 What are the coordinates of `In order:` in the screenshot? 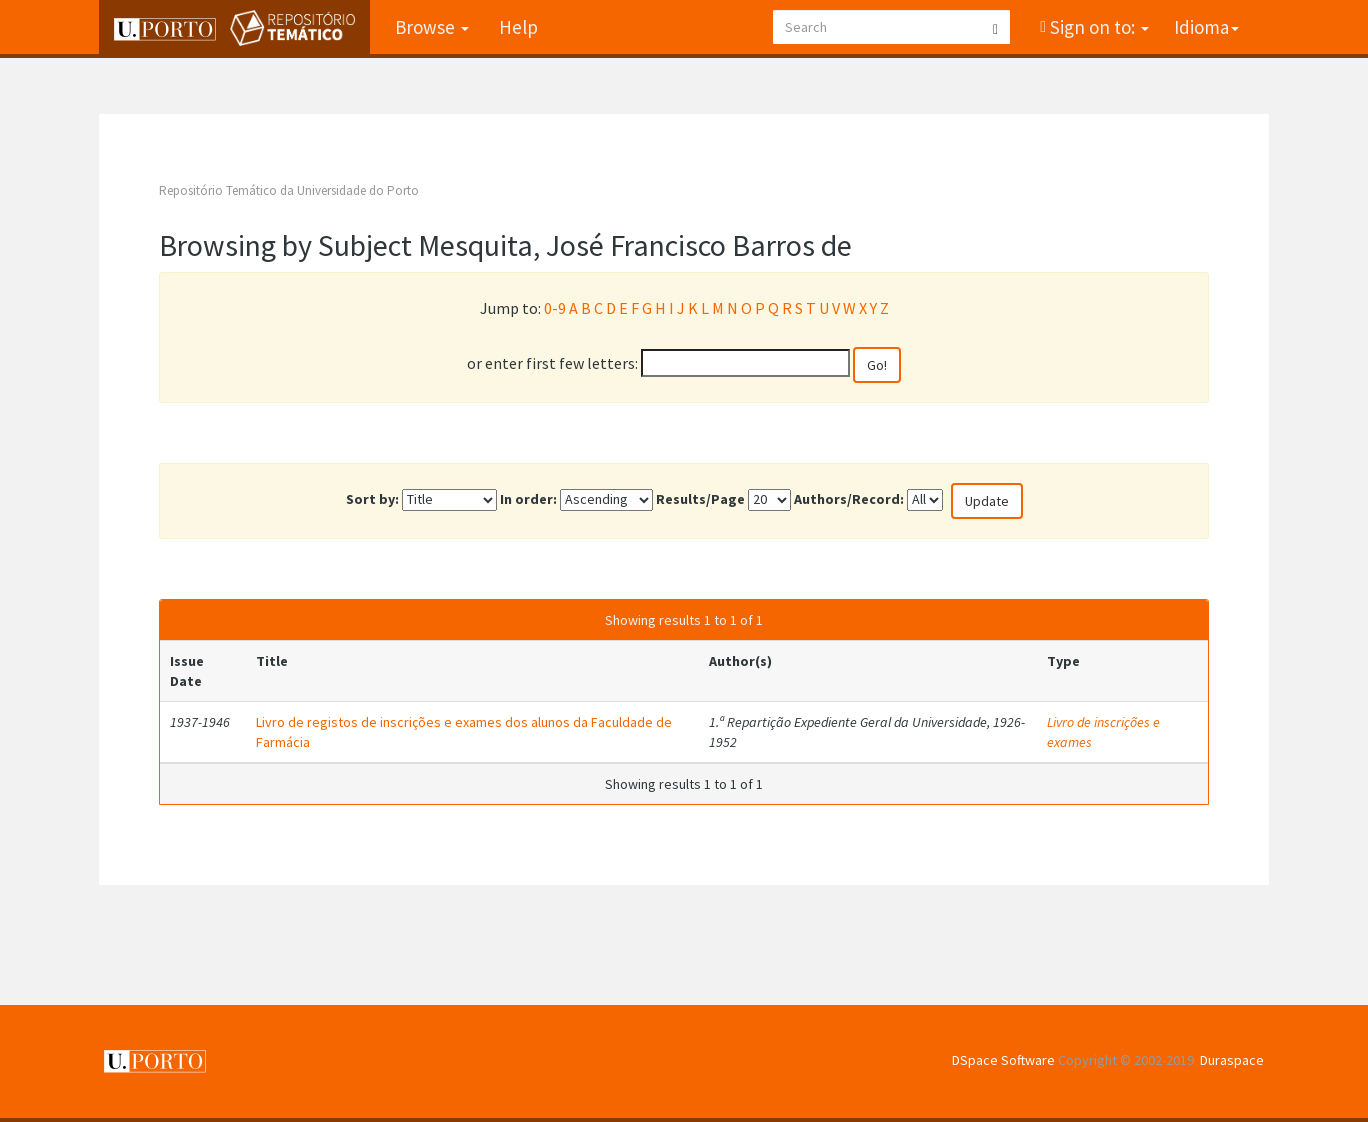 It's located at (528, 499).